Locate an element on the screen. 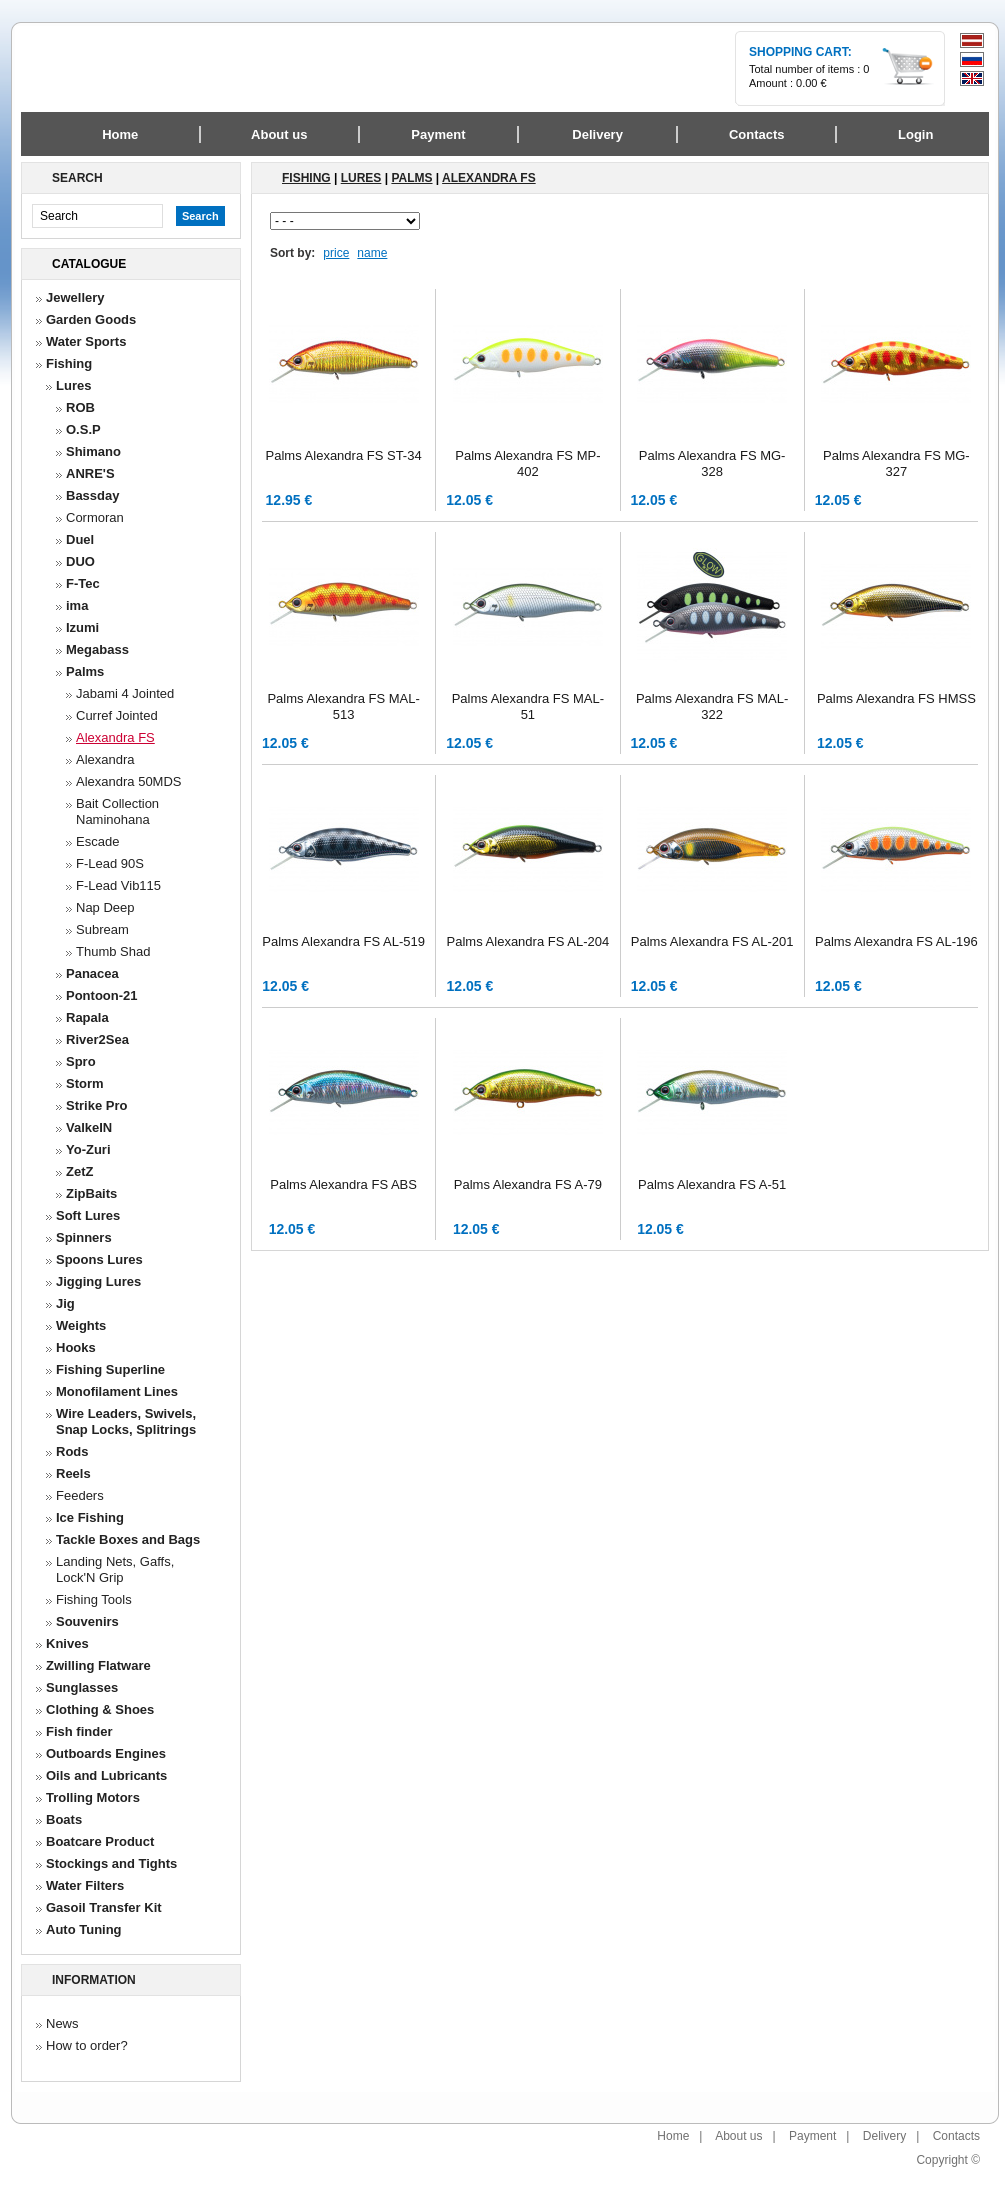 The height and width of the screenshot is (2192, 1005). Palms Alexandra FS MG-327 is located at coordinates (896, 463).